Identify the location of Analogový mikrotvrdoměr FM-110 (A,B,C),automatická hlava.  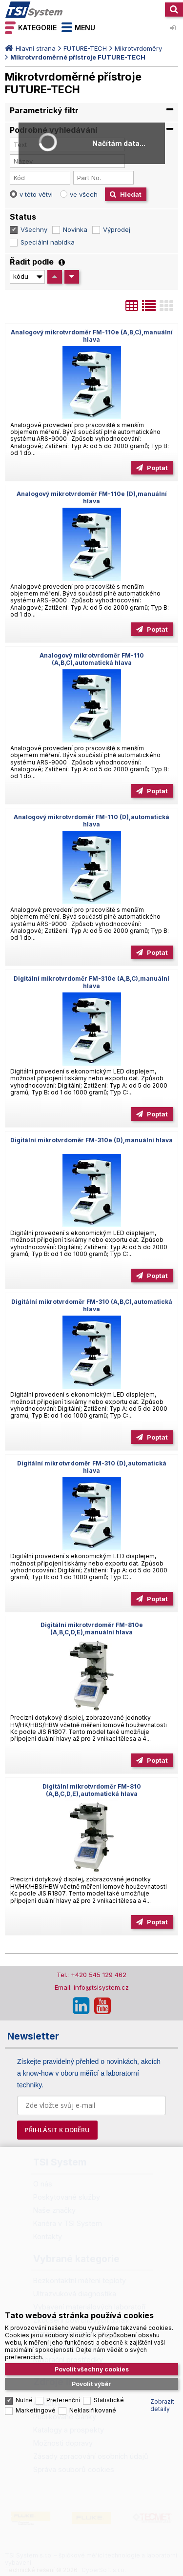
(92, 659).